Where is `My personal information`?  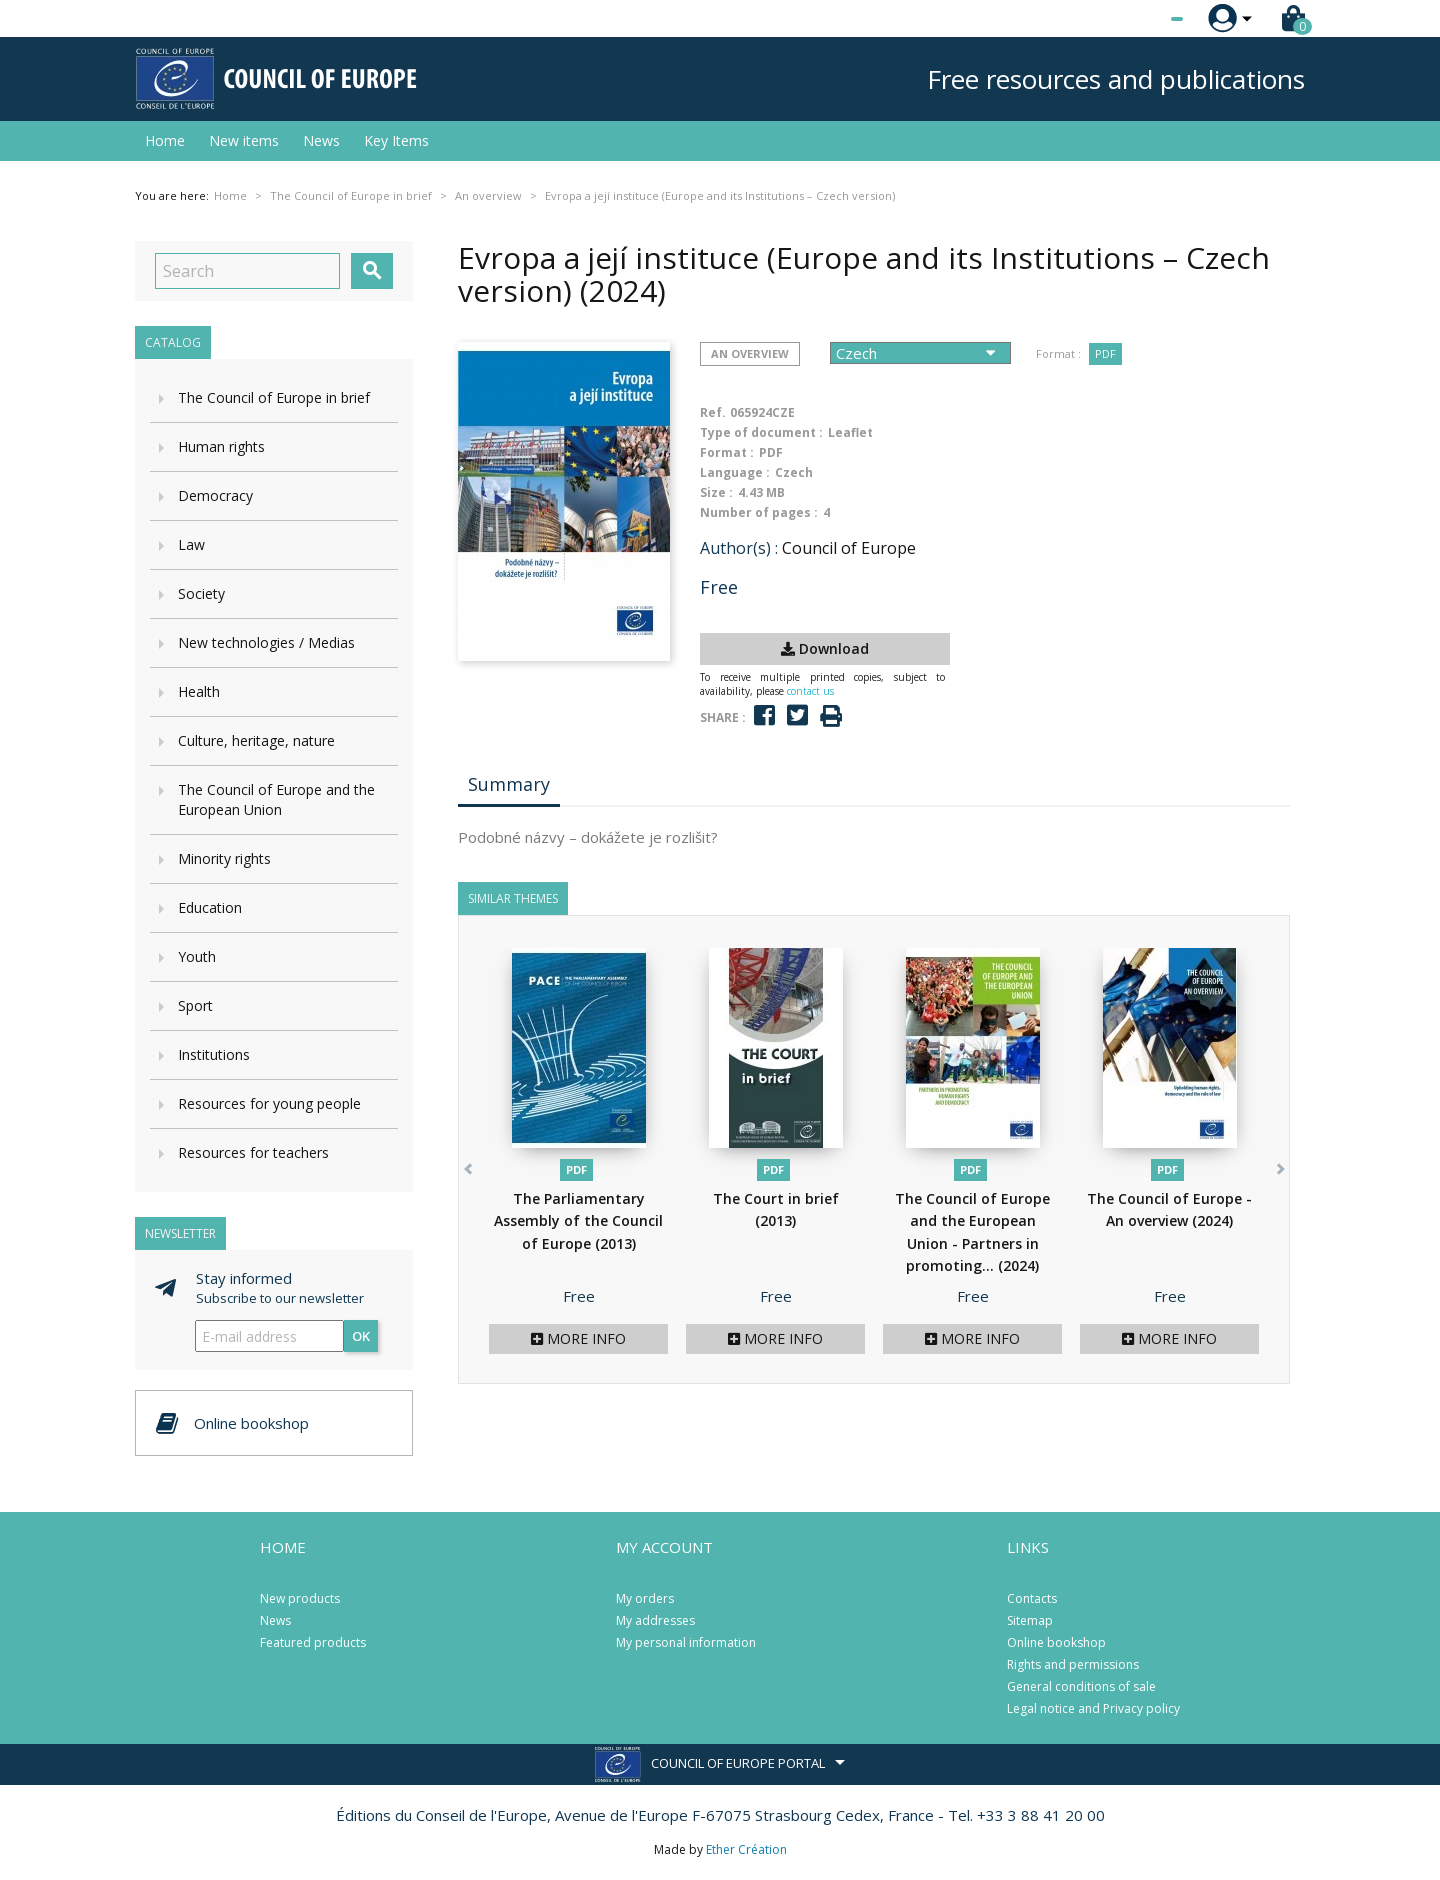
My personal information is located at coordinates (686, 1642).